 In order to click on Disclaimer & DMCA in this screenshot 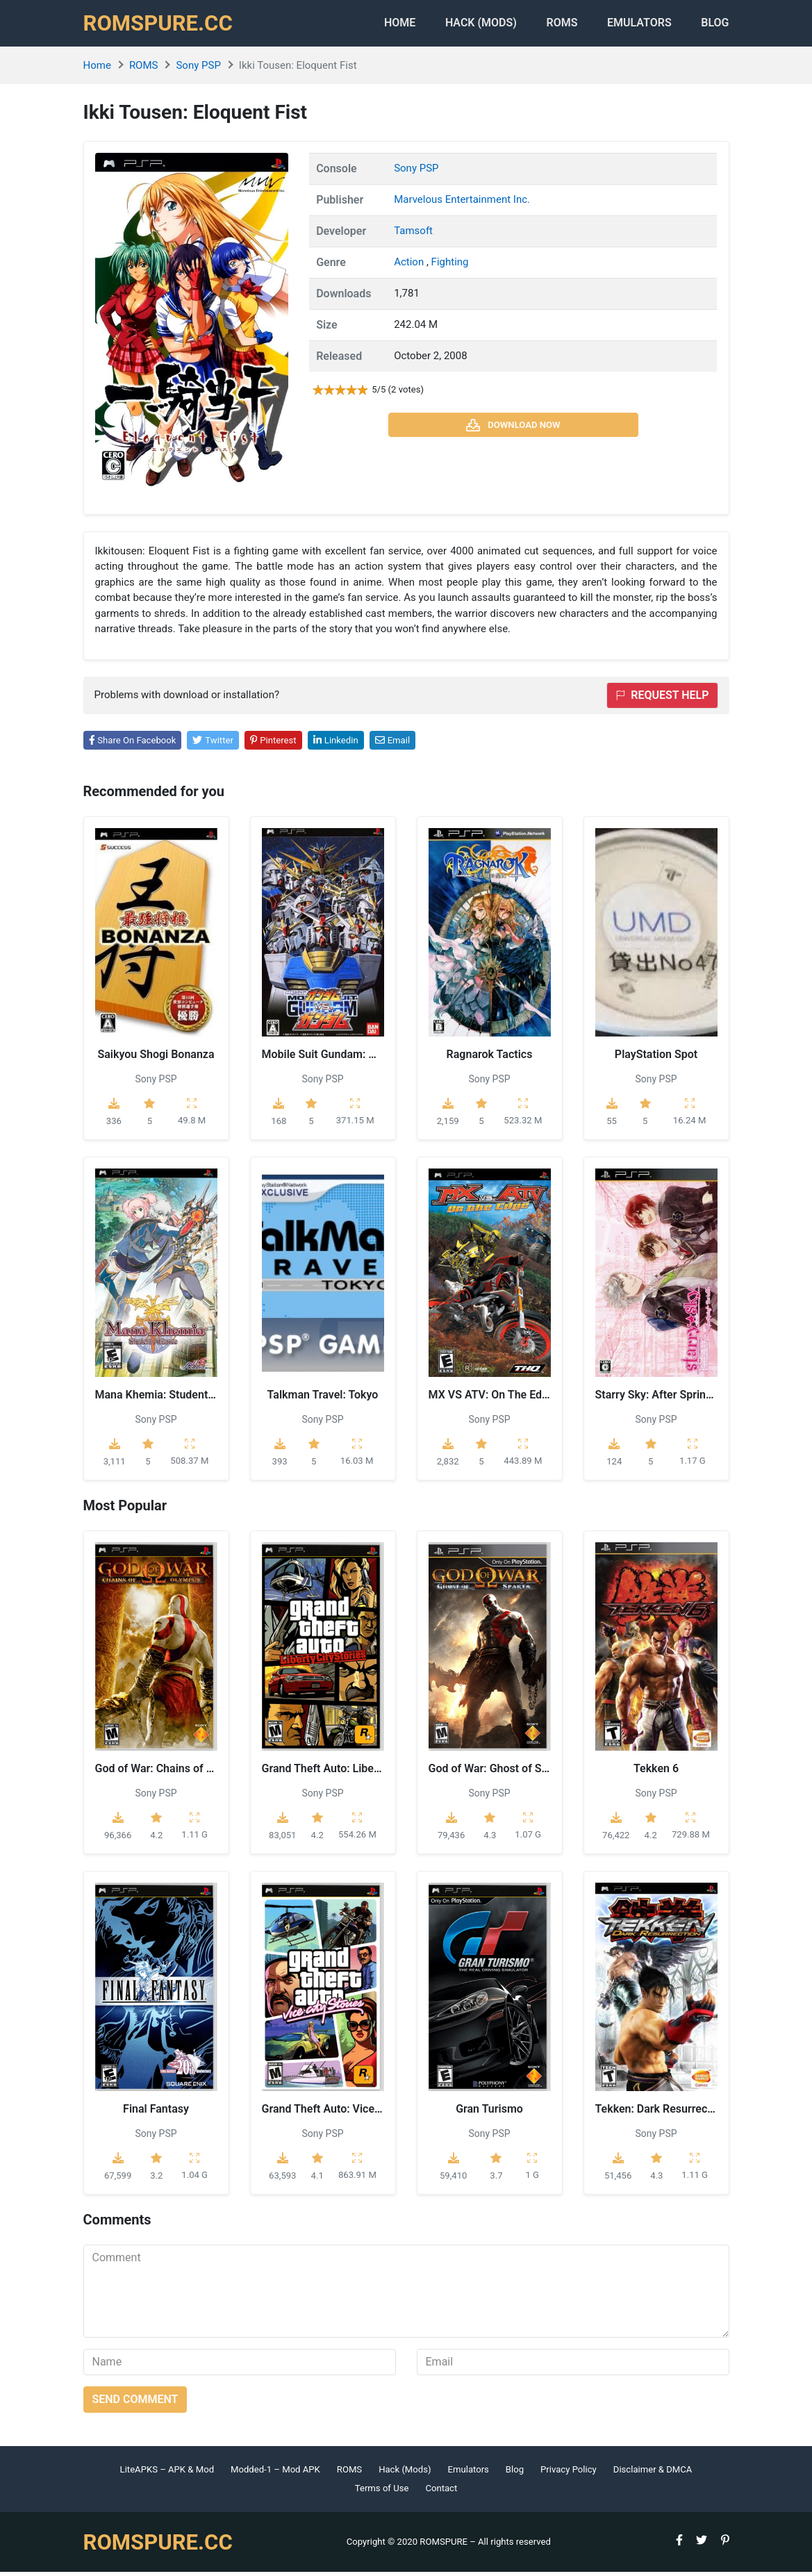, I will do `click(653, 2473)`.